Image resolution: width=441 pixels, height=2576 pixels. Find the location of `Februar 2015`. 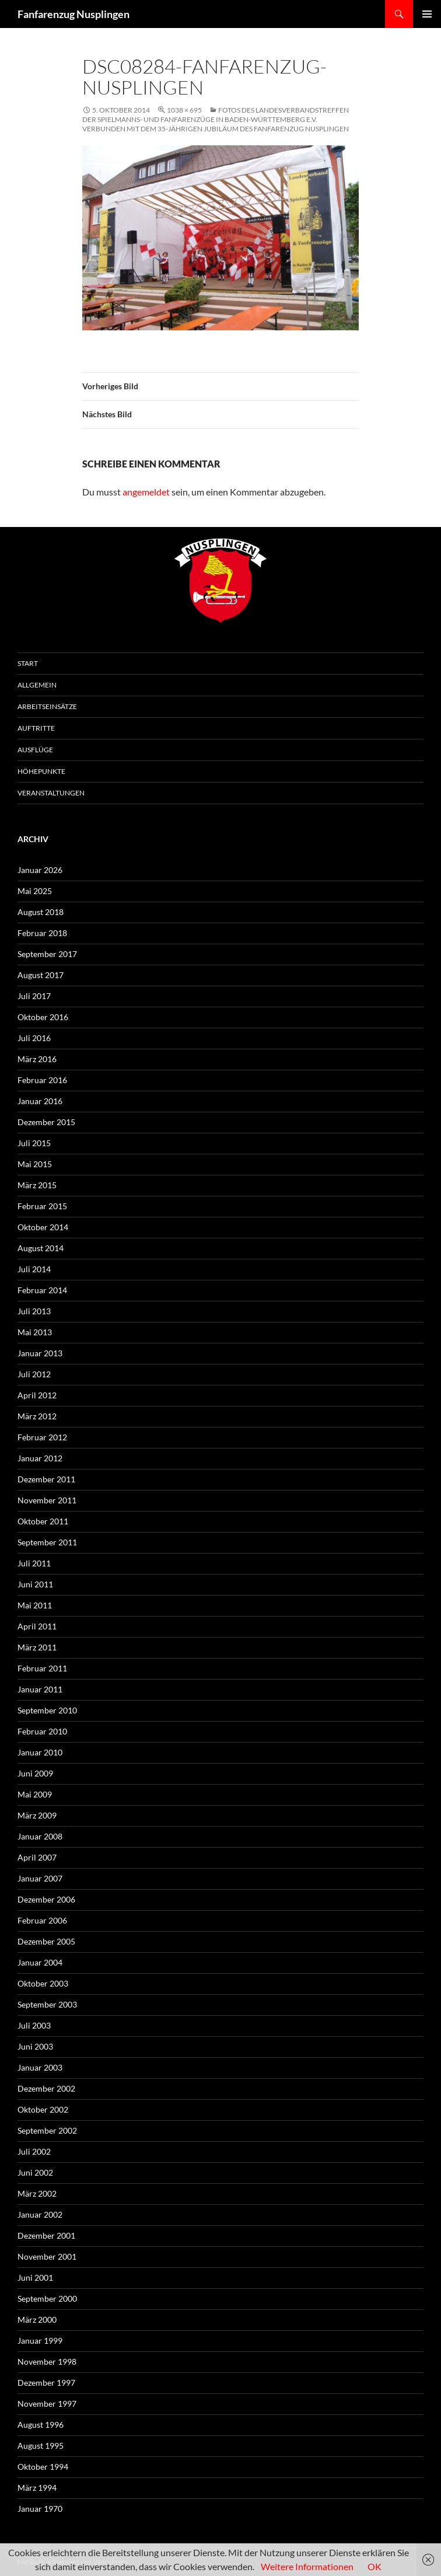

Februar 2015 is located at coordinates (42, 1206).